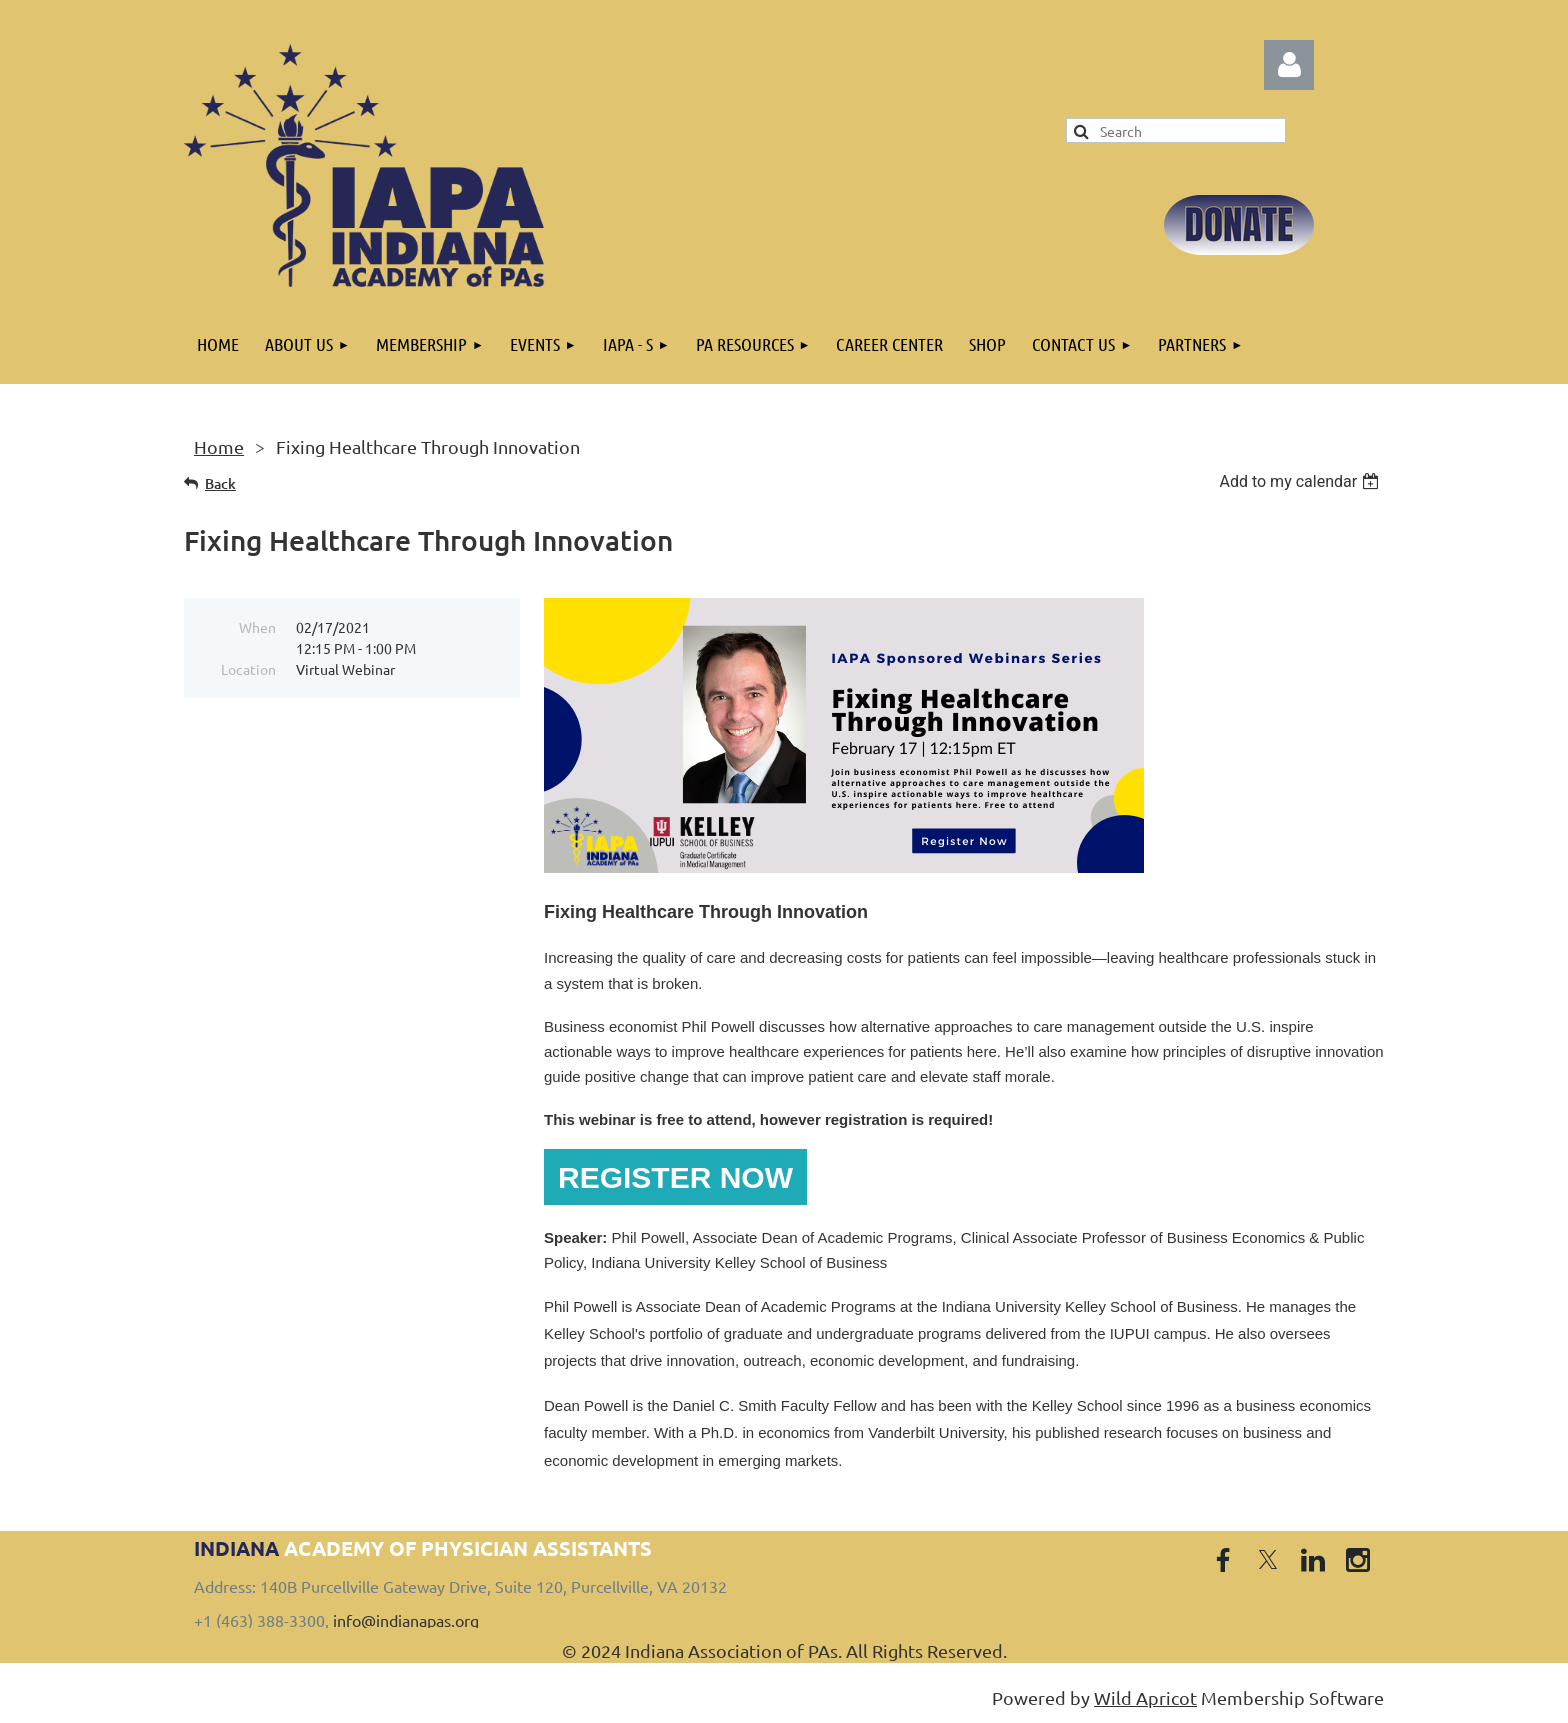 This screenshot has height=1723, width=1568. Describe the element at coordinates (219, 446) in the screenshot. I see `Home` at that location.